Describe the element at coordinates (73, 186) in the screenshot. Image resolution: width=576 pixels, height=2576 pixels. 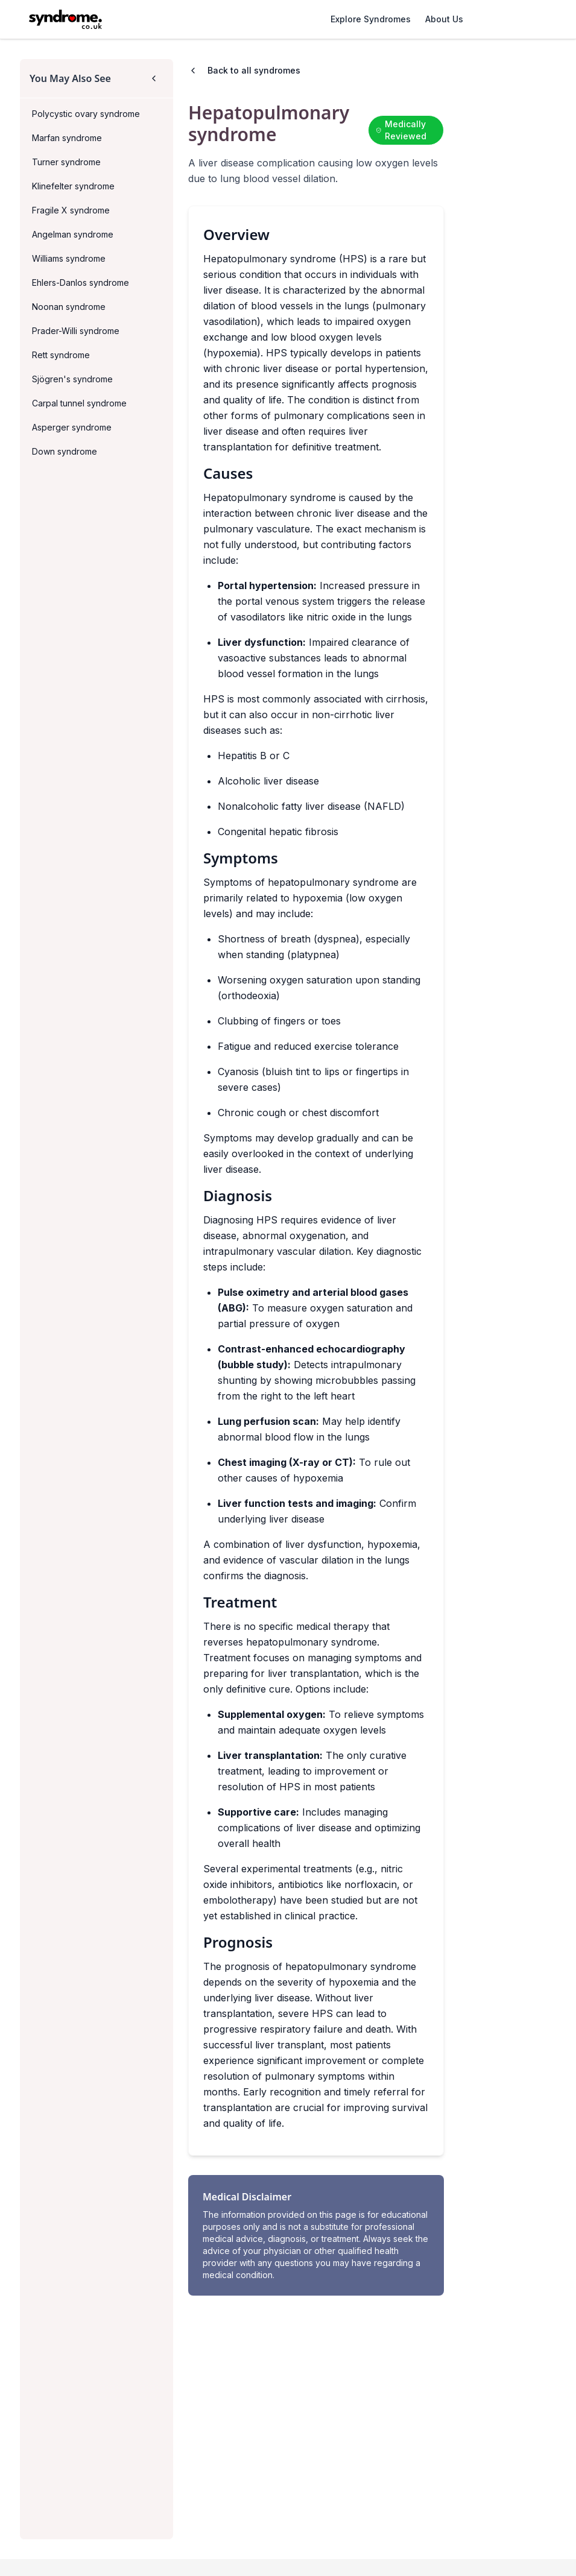
I see `Klinefelter syndrome` at that location.